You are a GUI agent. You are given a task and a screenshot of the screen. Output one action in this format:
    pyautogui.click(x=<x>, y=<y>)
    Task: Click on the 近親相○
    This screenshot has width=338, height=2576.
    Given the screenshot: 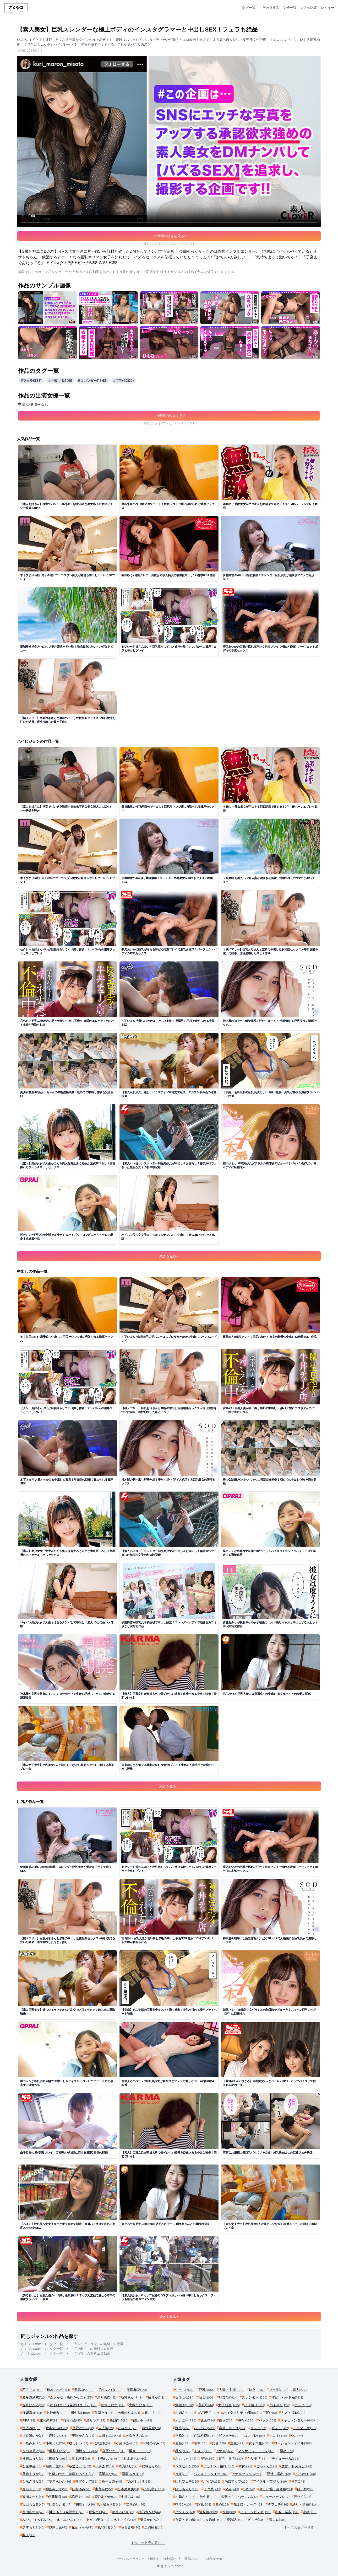 What is the action you would take?
    pyautogui.click(x=208, y=2512)
    